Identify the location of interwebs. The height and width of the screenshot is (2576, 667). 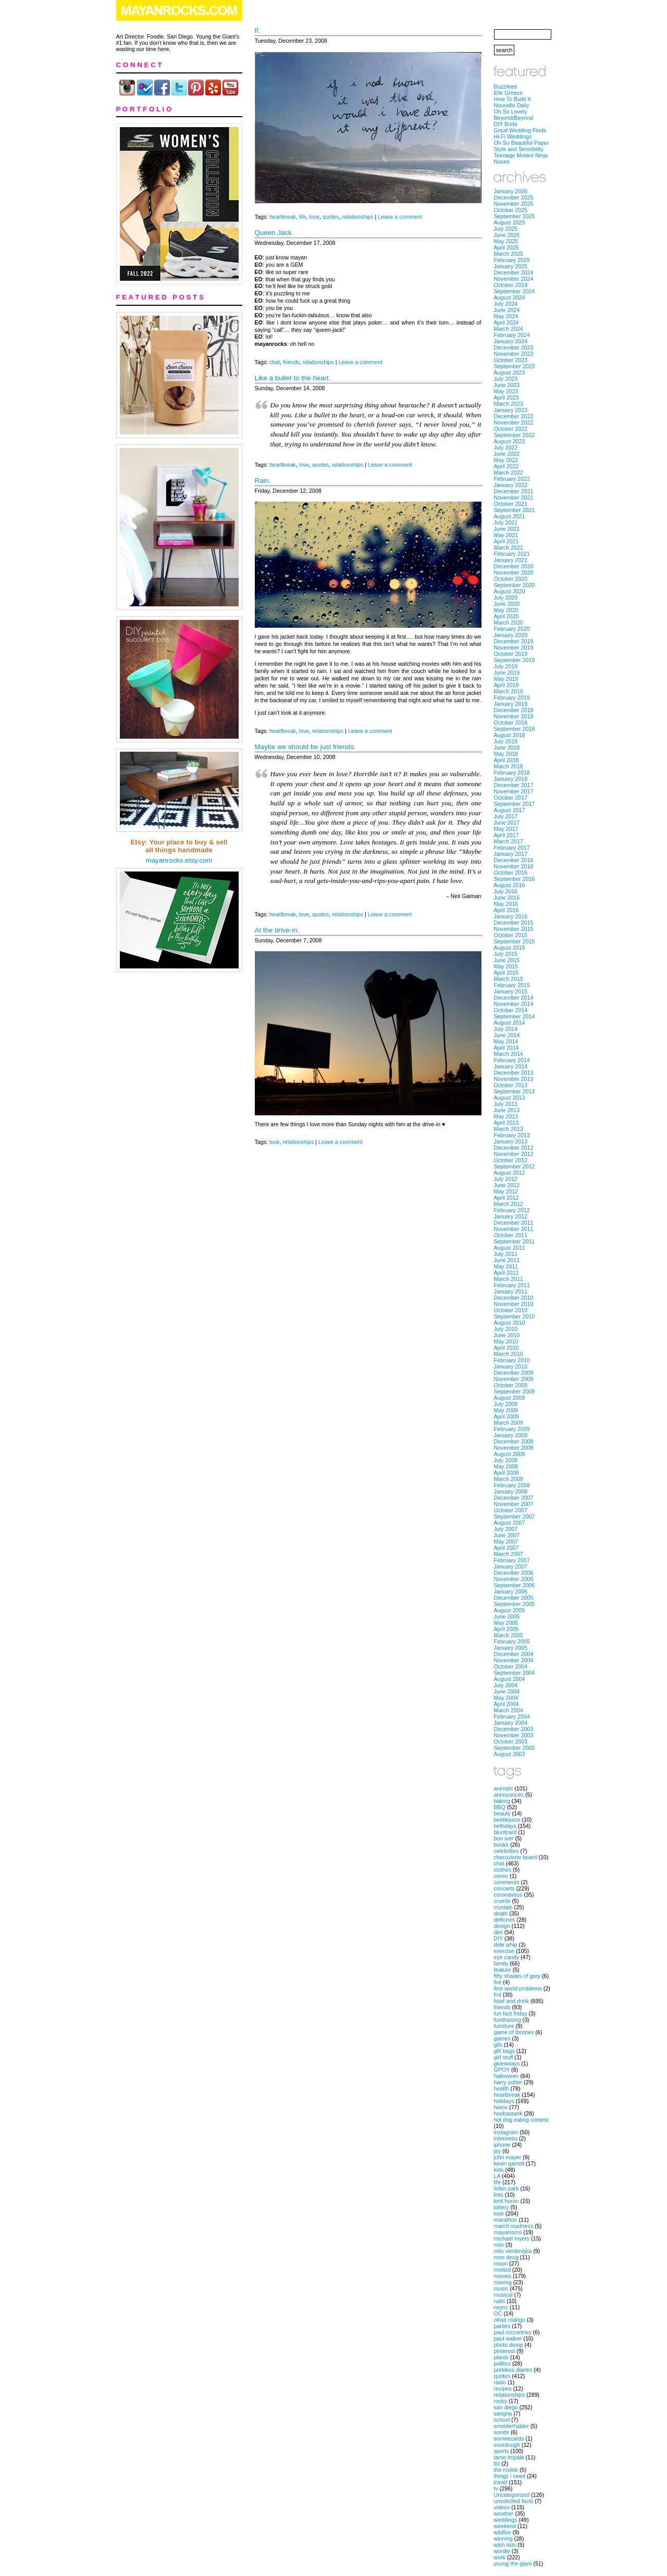
(506, 2138).